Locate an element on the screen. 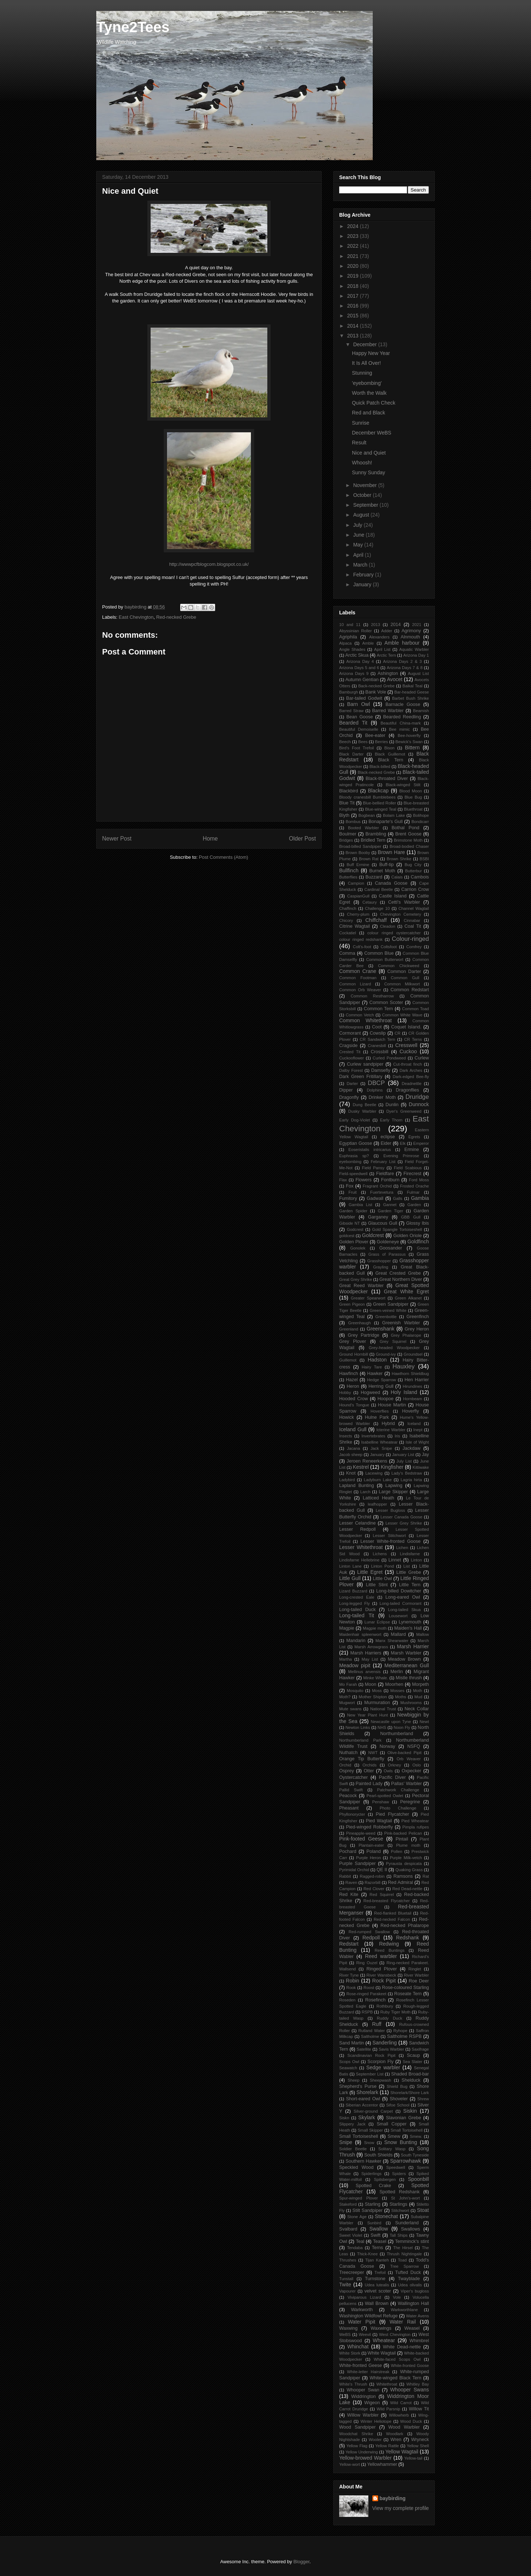 The image size is (531, 2576). Thick-Knee is located at coordinates (367, 2254).